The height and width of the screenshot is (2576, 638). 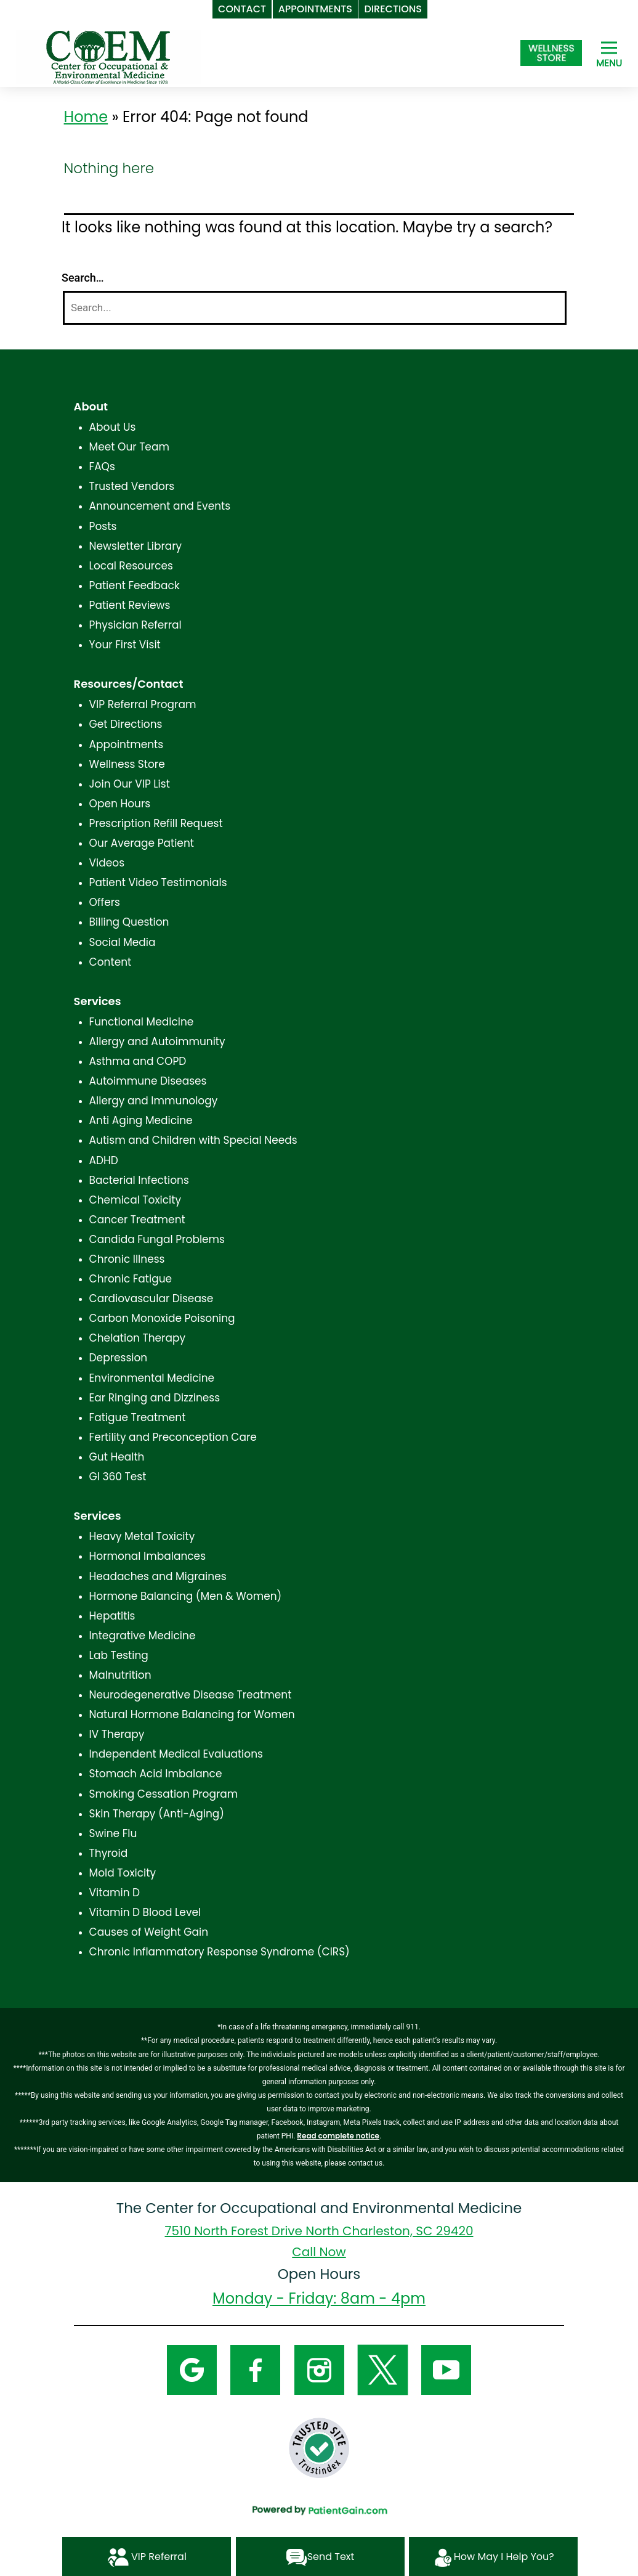 What do you see at coordinates (141, 1120) in the screenshot?
I see `Anti Aging Medicine` at bounding box center [141, 1120].